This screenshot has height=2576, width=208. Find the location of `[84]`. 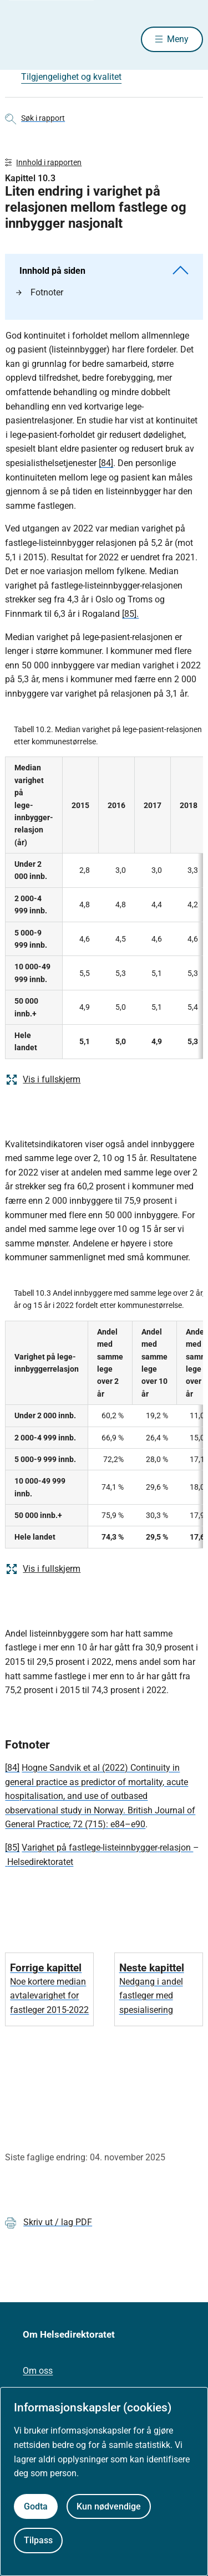

[84] is located at coordinates (106, 463).